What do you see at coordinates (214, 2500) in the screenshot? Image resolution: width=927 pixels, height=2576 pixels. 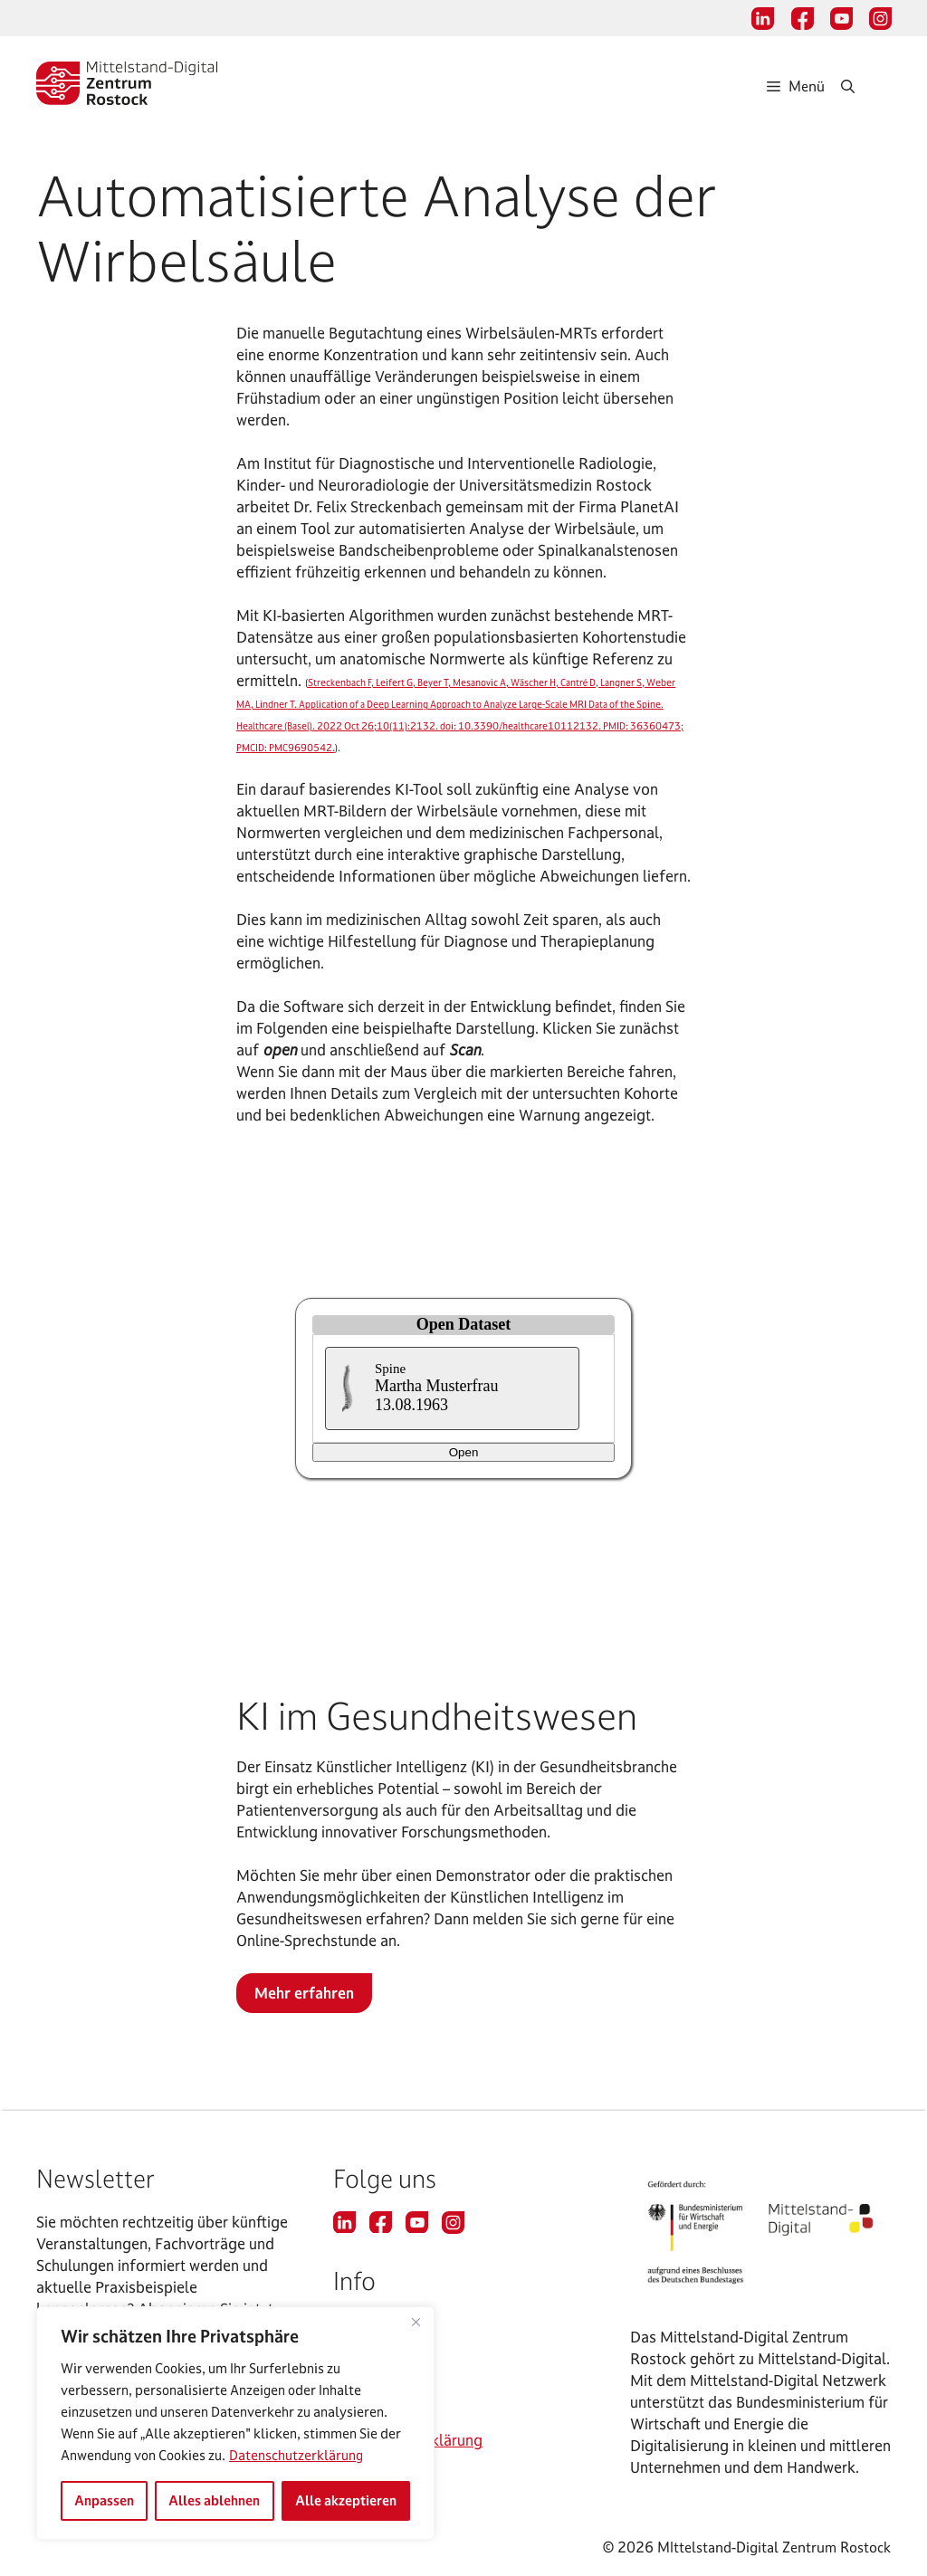 I see `Alles ablehnen` at bounding box center [214, 2500].